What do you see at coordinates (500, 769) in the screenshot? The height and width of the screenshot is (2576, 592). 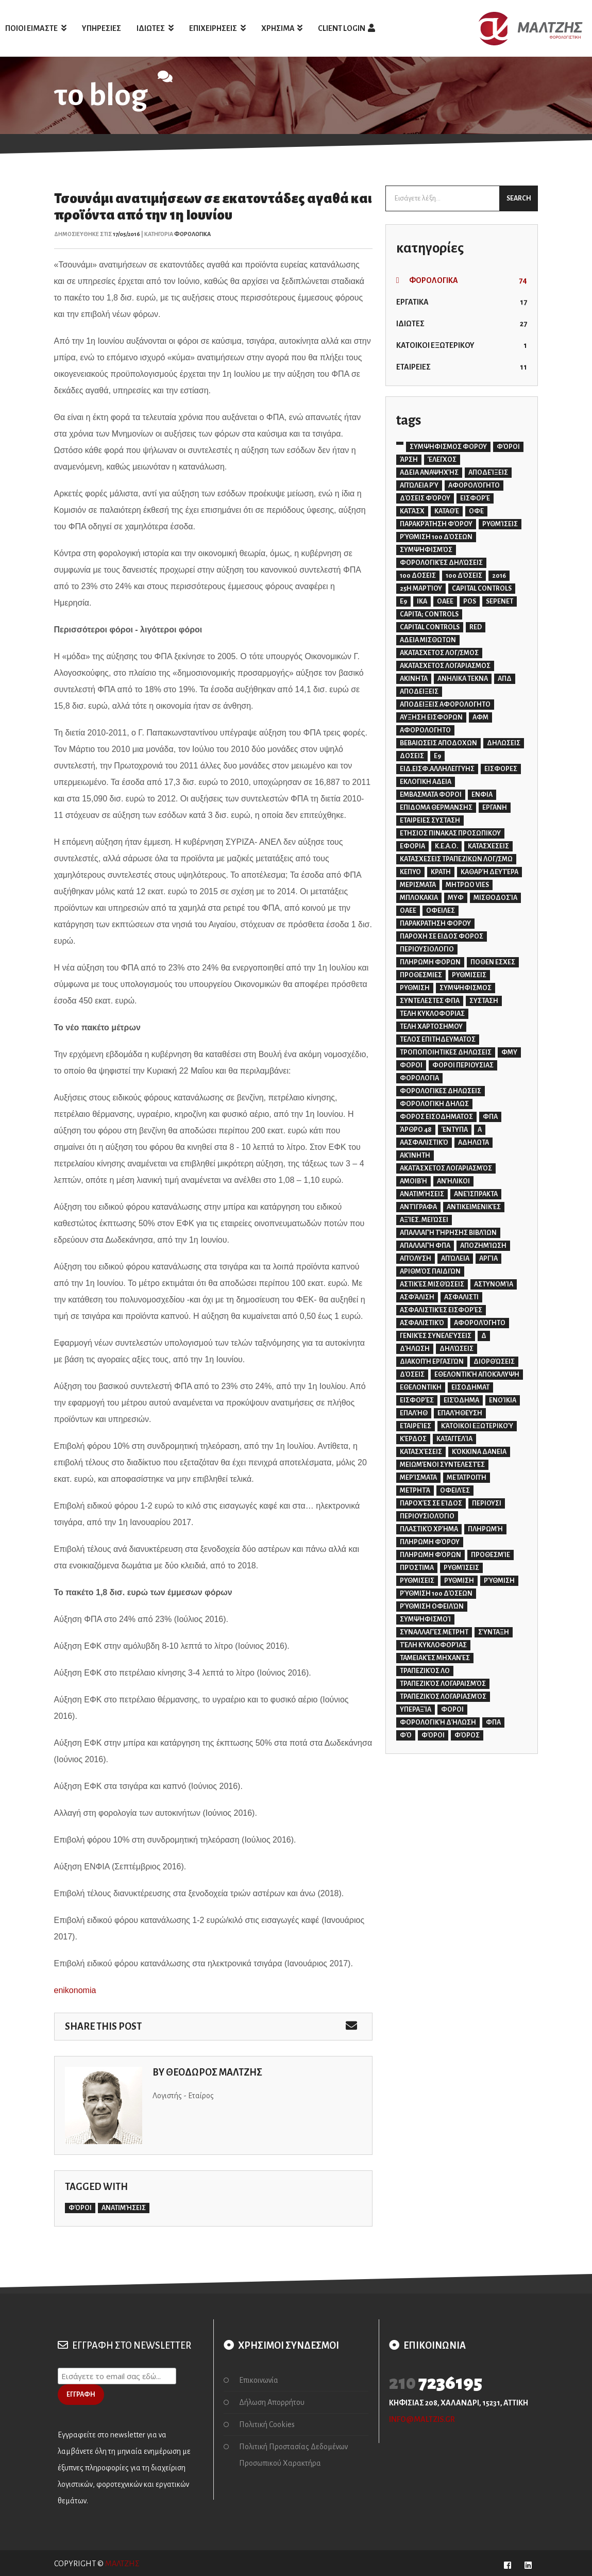 I see `ΕΙΣΦΟΡΕΣ` at bounding box center [500, 769].